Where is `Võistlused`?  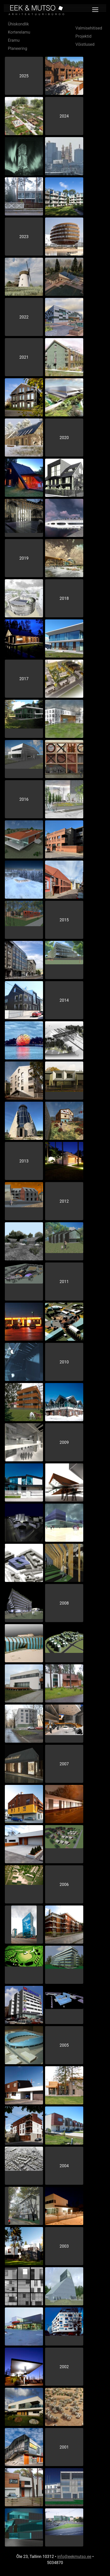 Võistlused is located at coordinates (84, 44).